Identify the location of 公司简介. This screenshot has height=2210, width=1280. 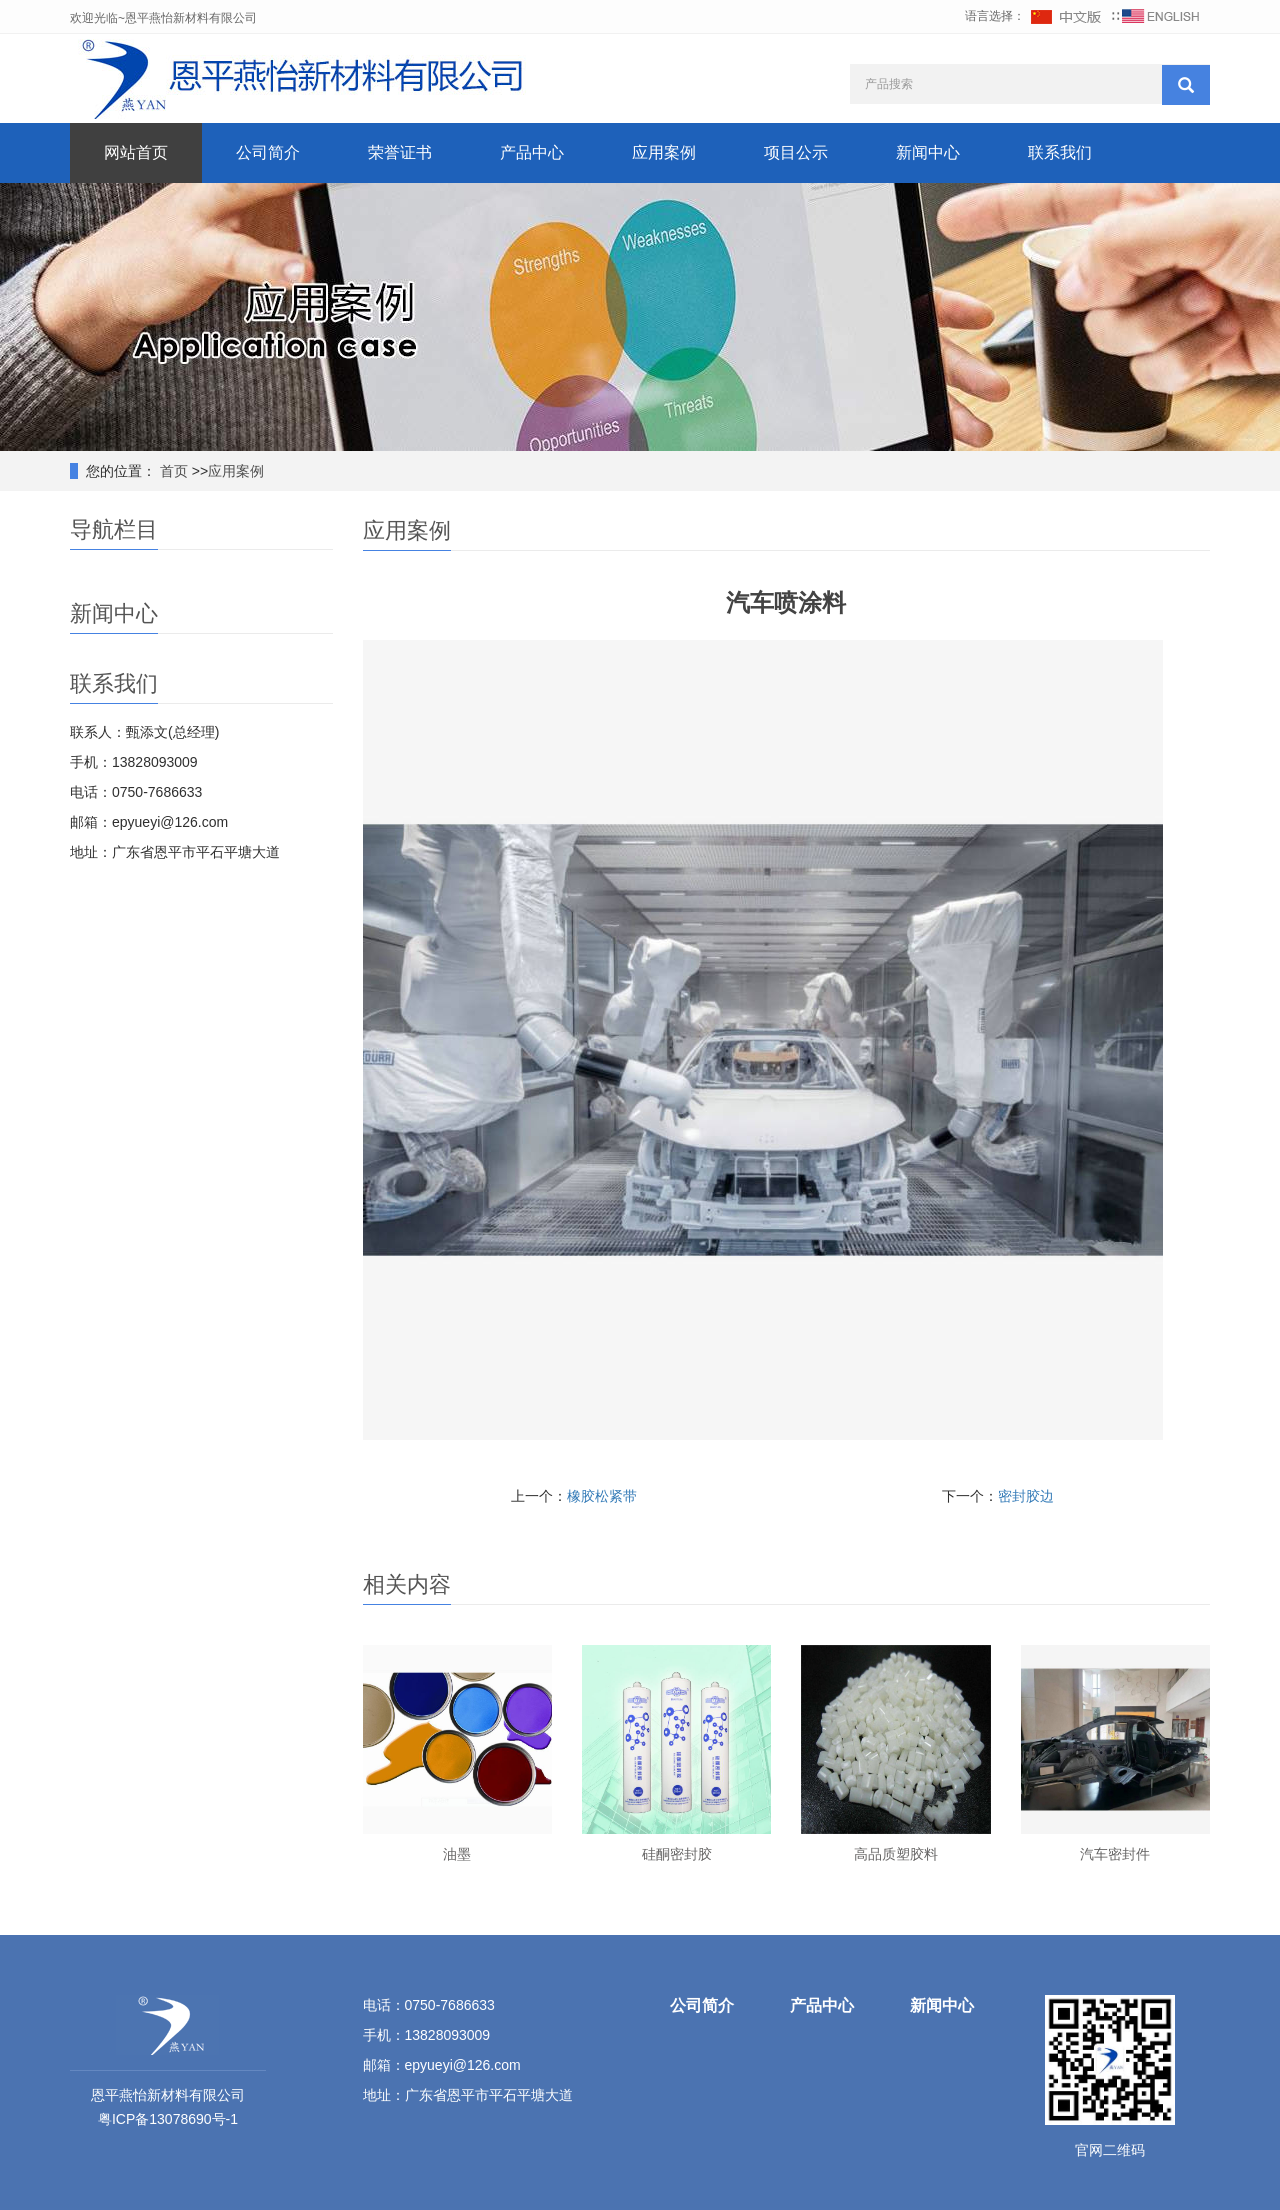
(268, 152).